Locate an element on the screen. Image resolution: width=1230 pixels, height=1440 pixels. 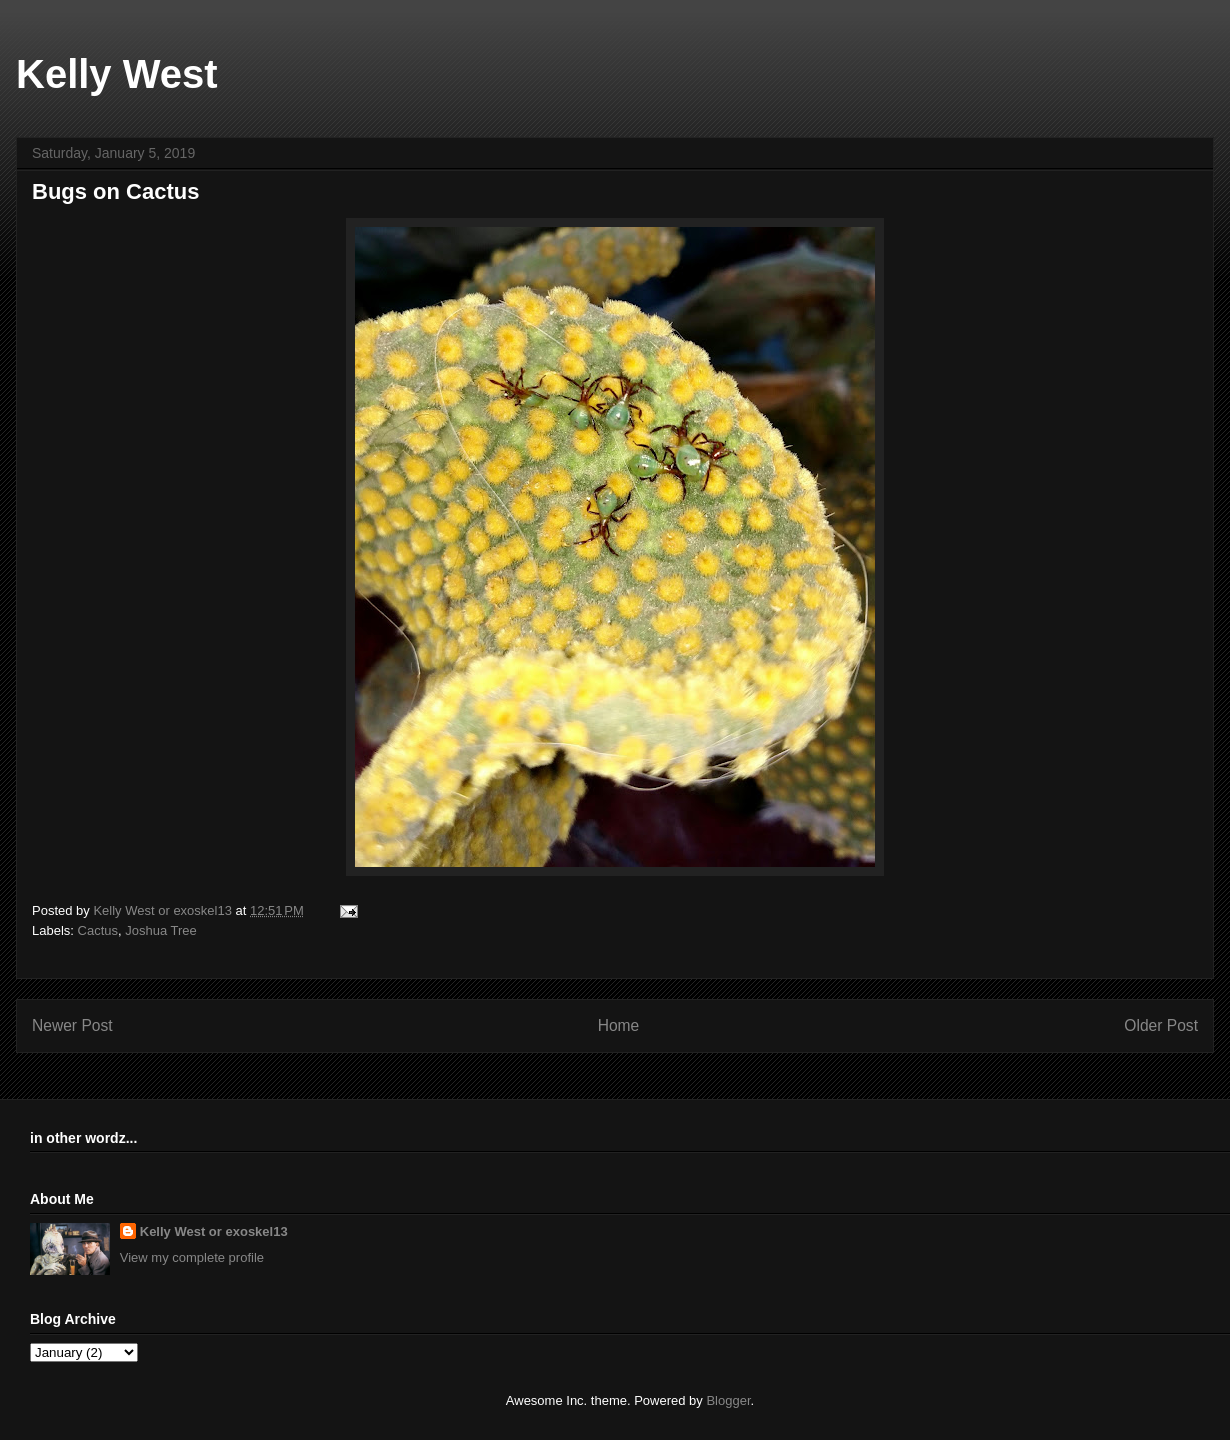
Blogger is located at coordinates (728, 1400).